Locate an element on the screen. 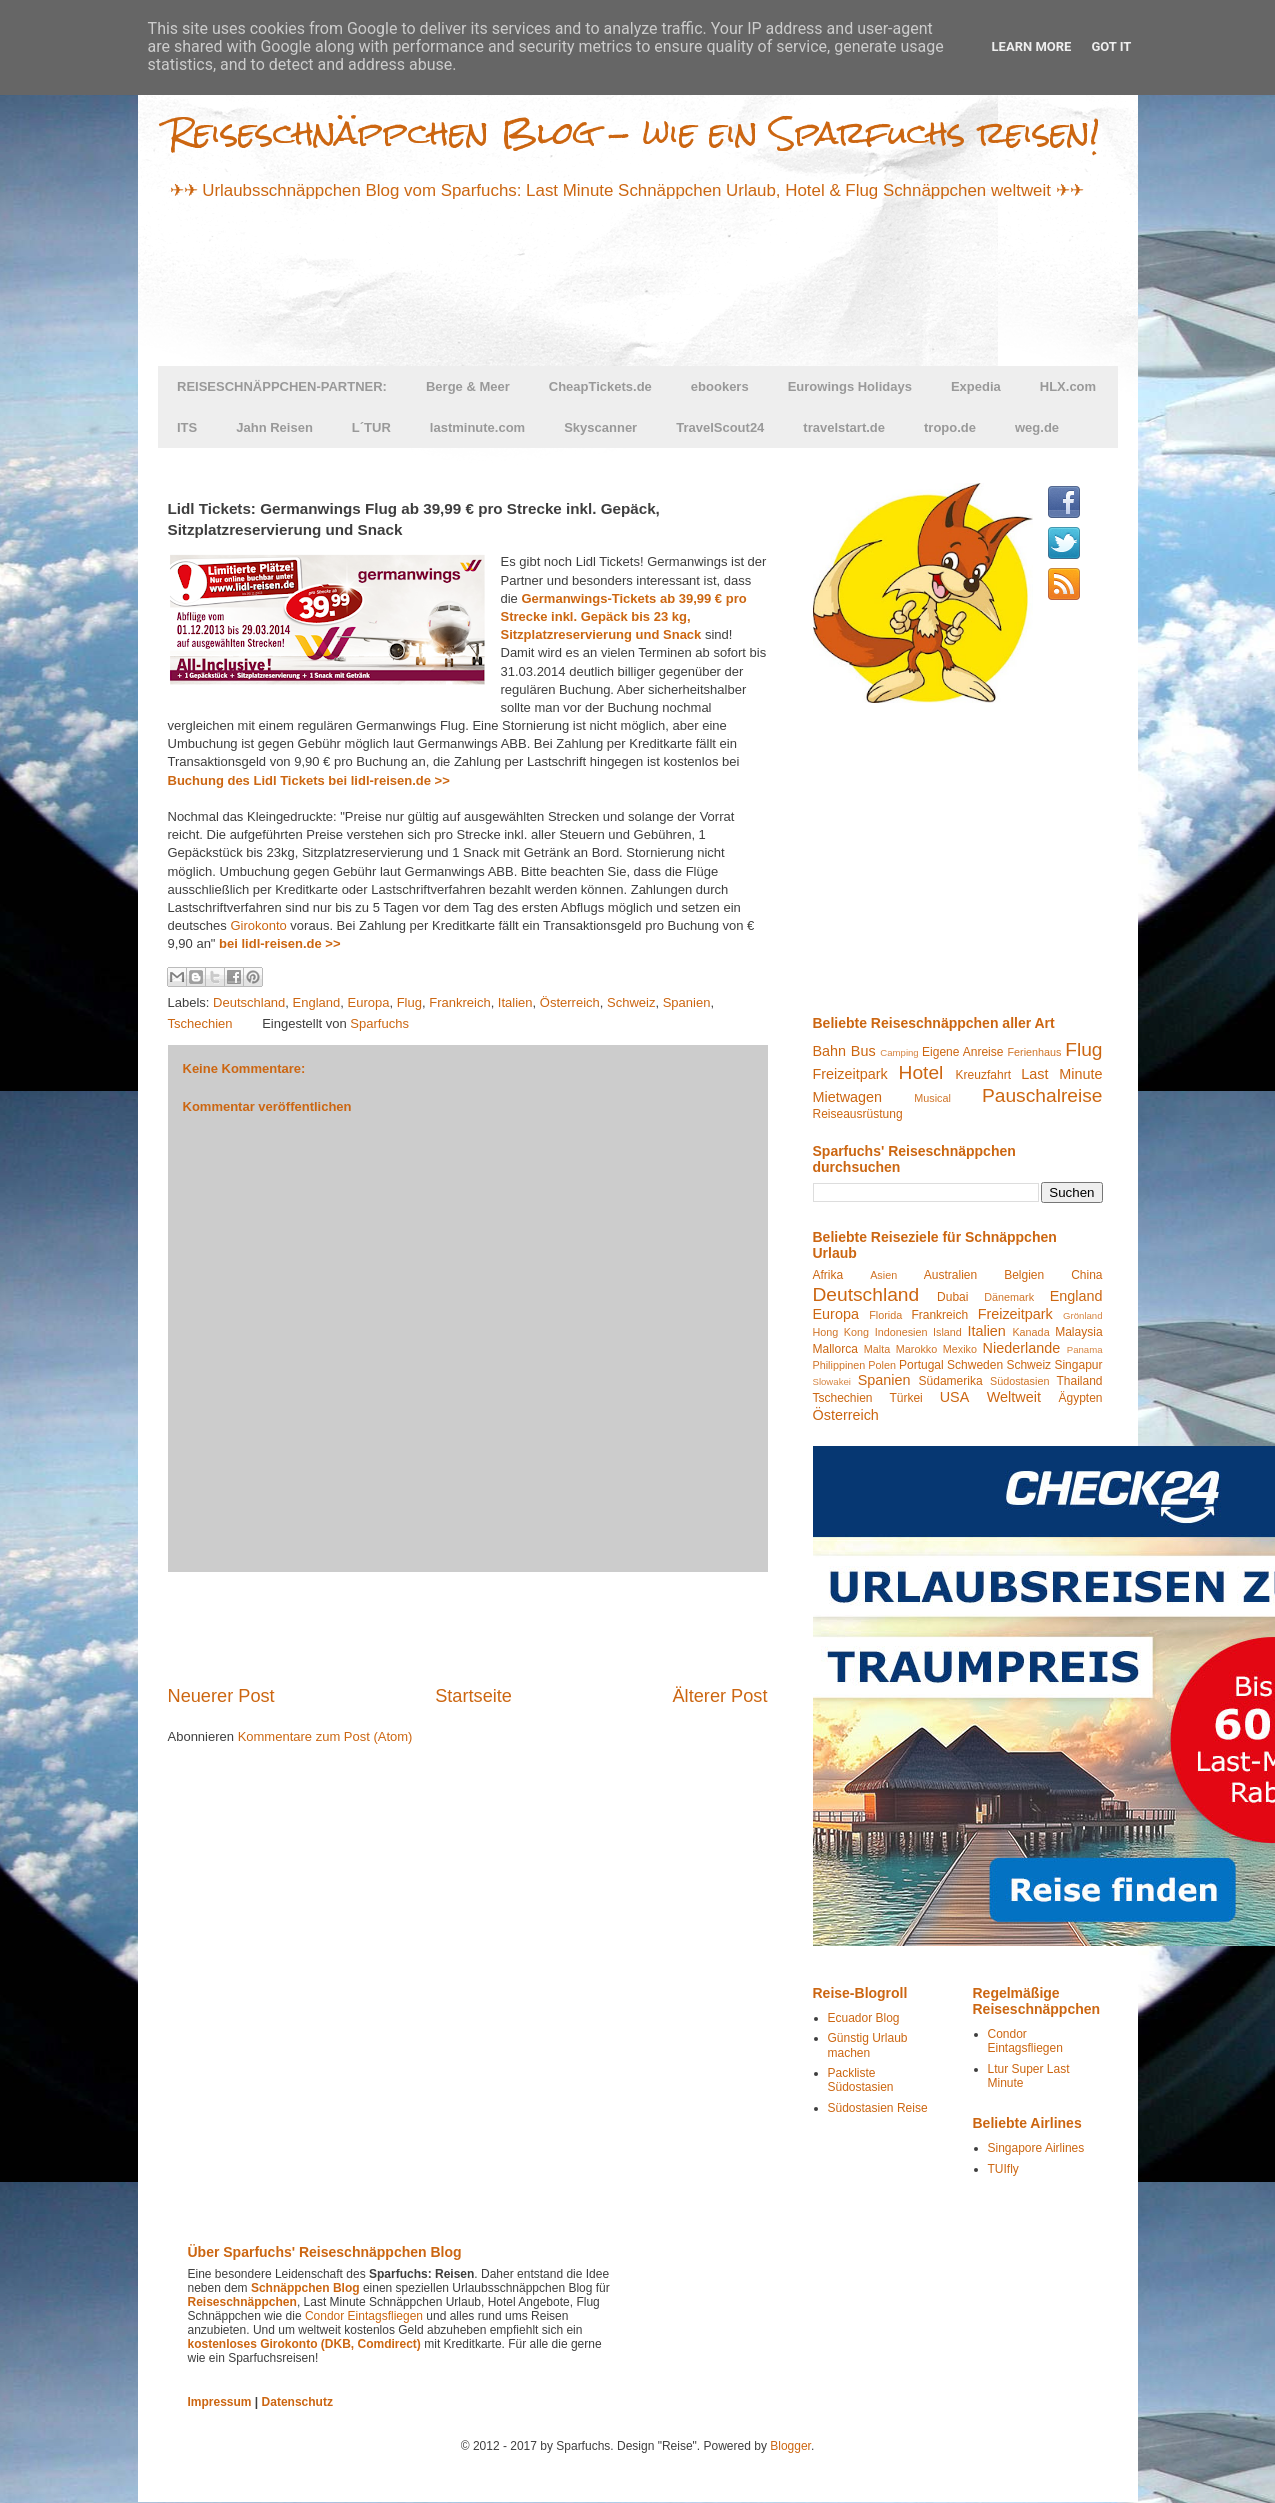 This screenshot has width=1275, height=2503. Freizeitpark is located at coordinates (850, 1074).